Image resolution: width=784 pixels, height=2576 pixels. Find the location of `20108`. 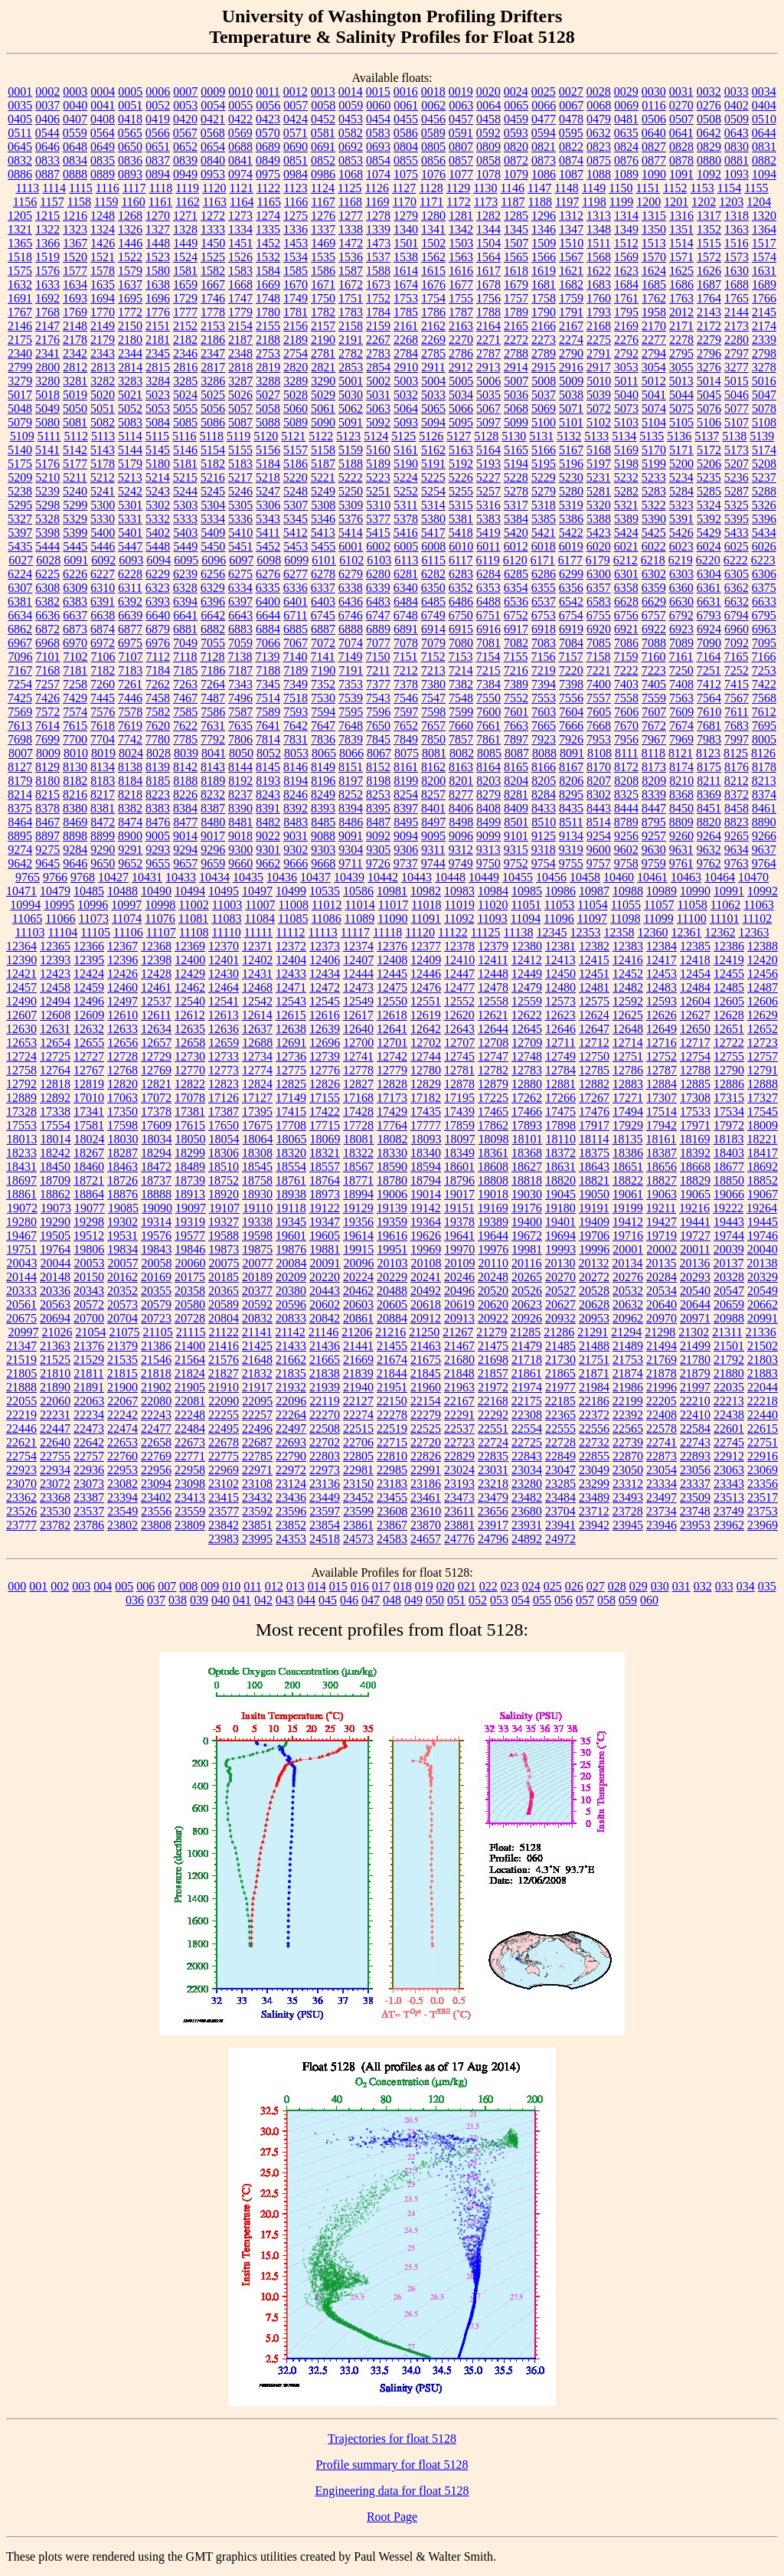

20108 is located at coordinates (426, 1263).